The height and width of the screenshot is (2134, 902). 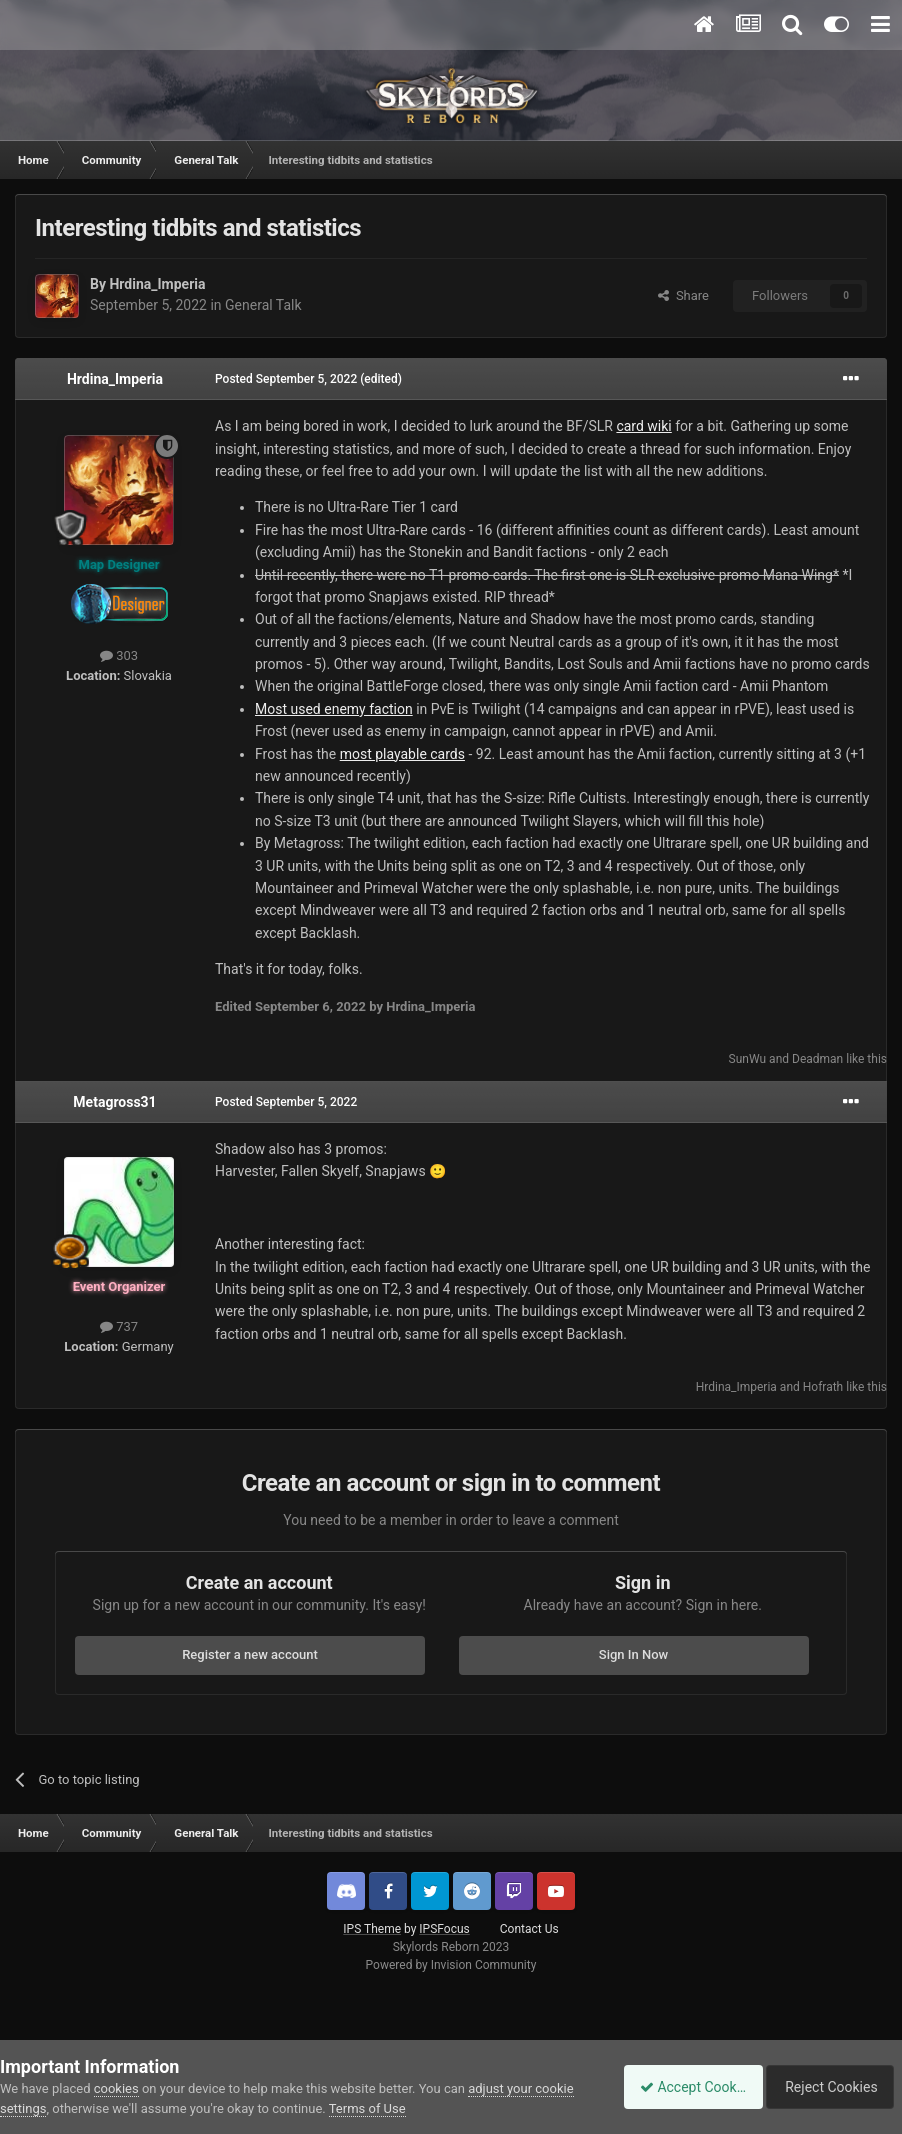 I want to click on Accept Cookies, so click(x=682, y=2087).